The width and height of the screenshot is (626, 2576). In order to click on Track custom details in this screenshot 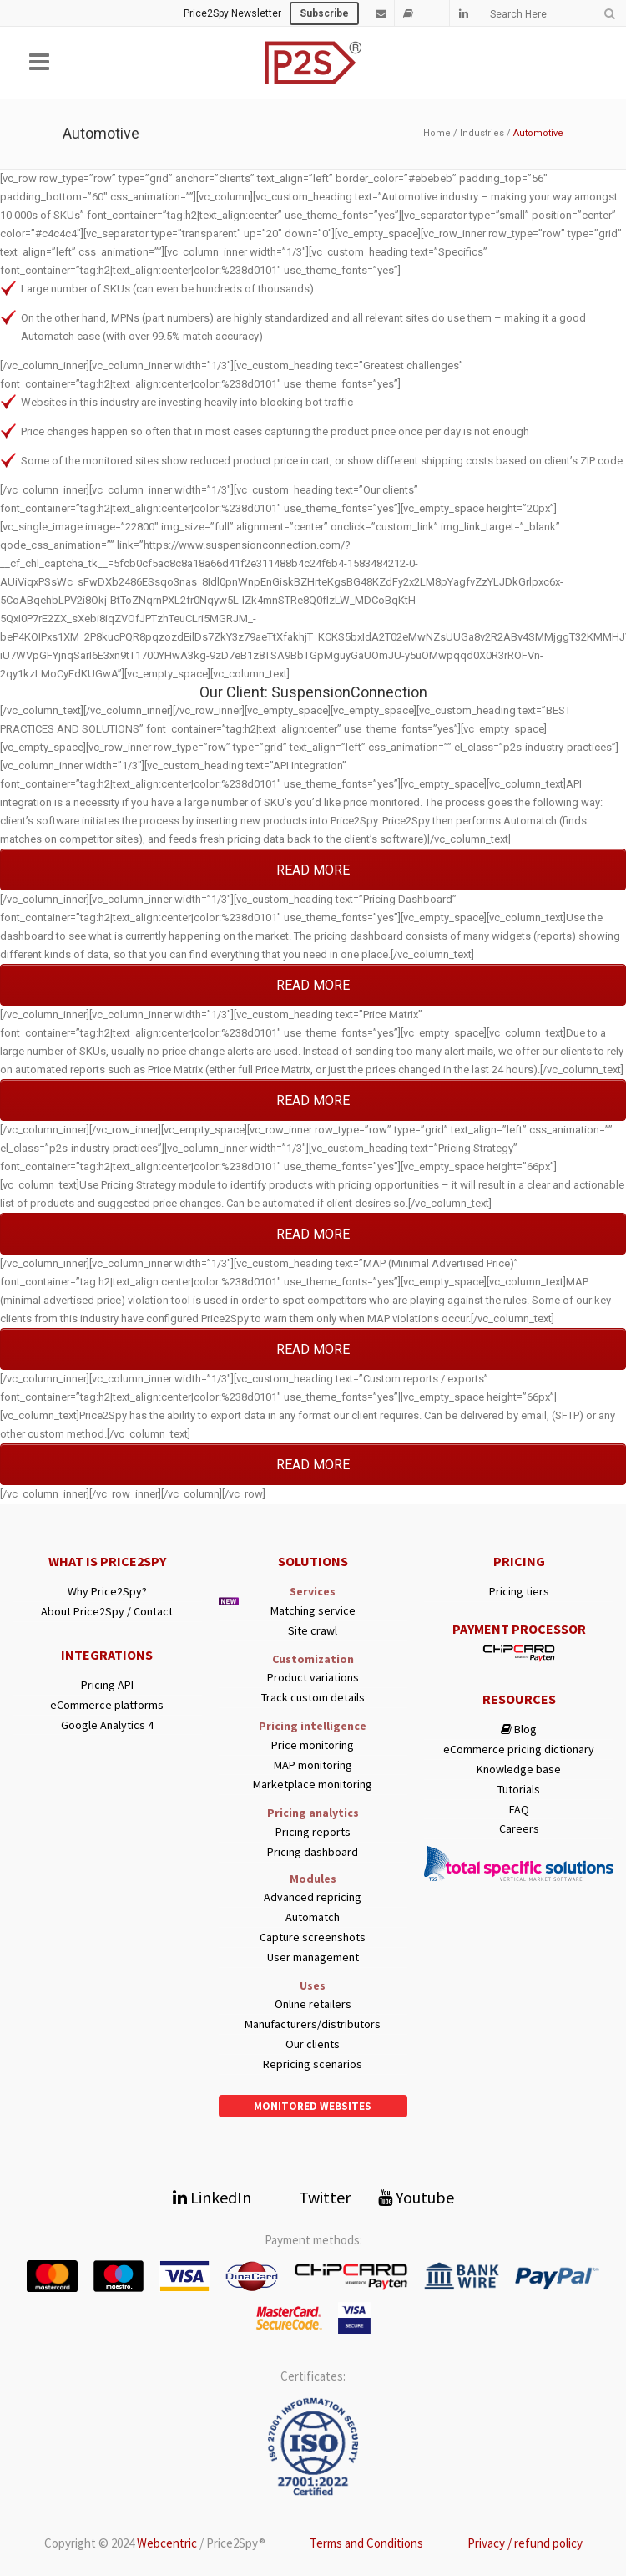, I will do `click(313, 1698)`.